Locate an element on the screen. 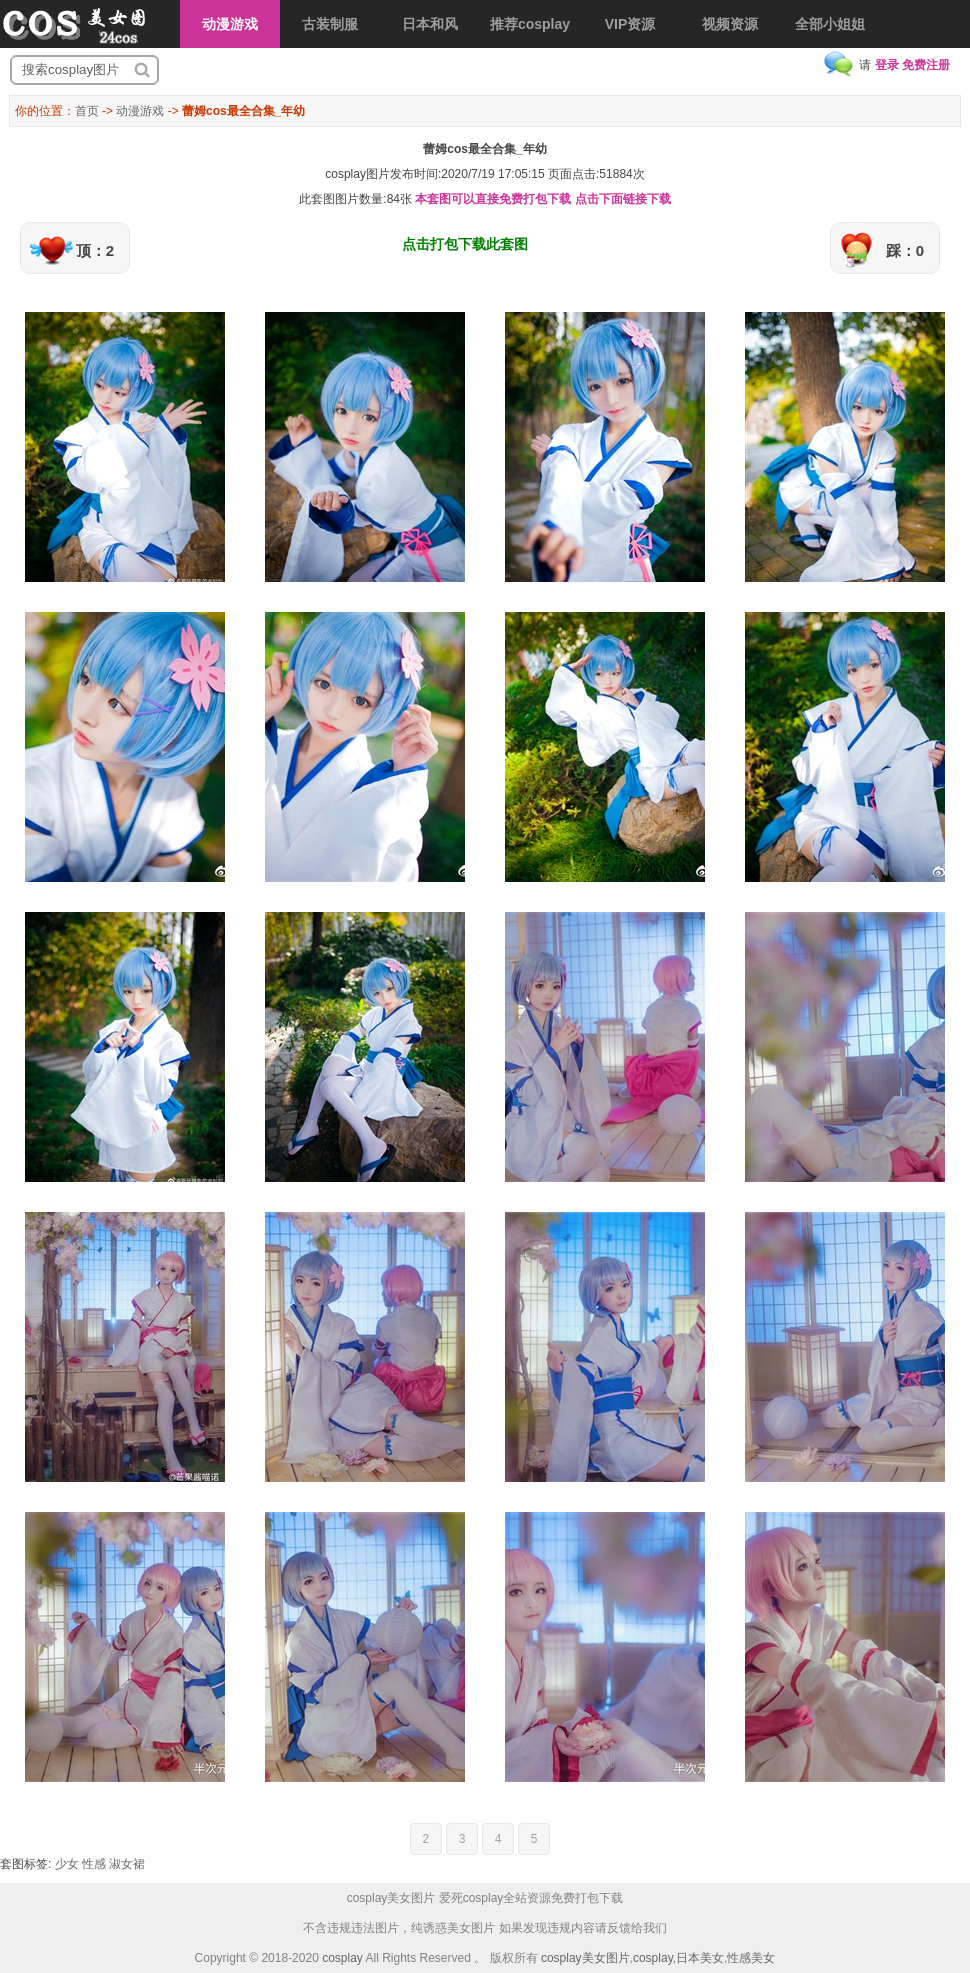 Image resolution: width=970 pixels, height=1973 pixels. 视频资源 is located at coordinates (730, 24).